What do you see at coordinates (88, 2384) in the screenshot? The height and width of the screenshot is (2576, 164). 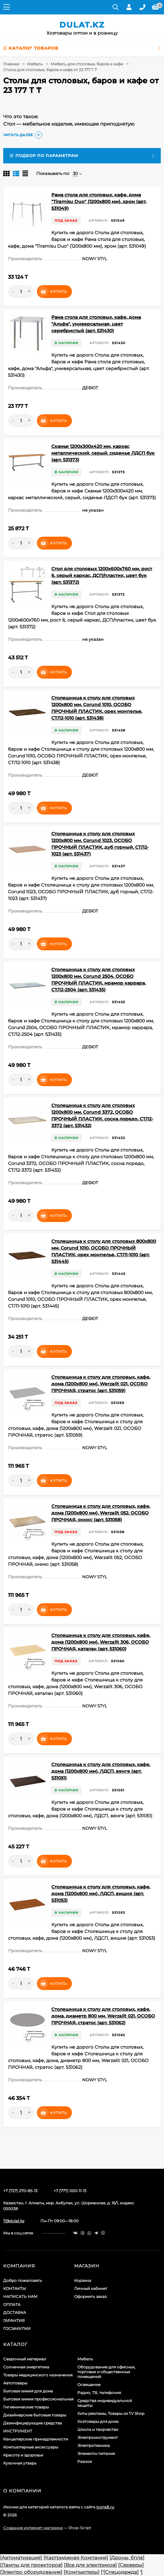 I see `Освещение` at bounding box center [88, 2384].